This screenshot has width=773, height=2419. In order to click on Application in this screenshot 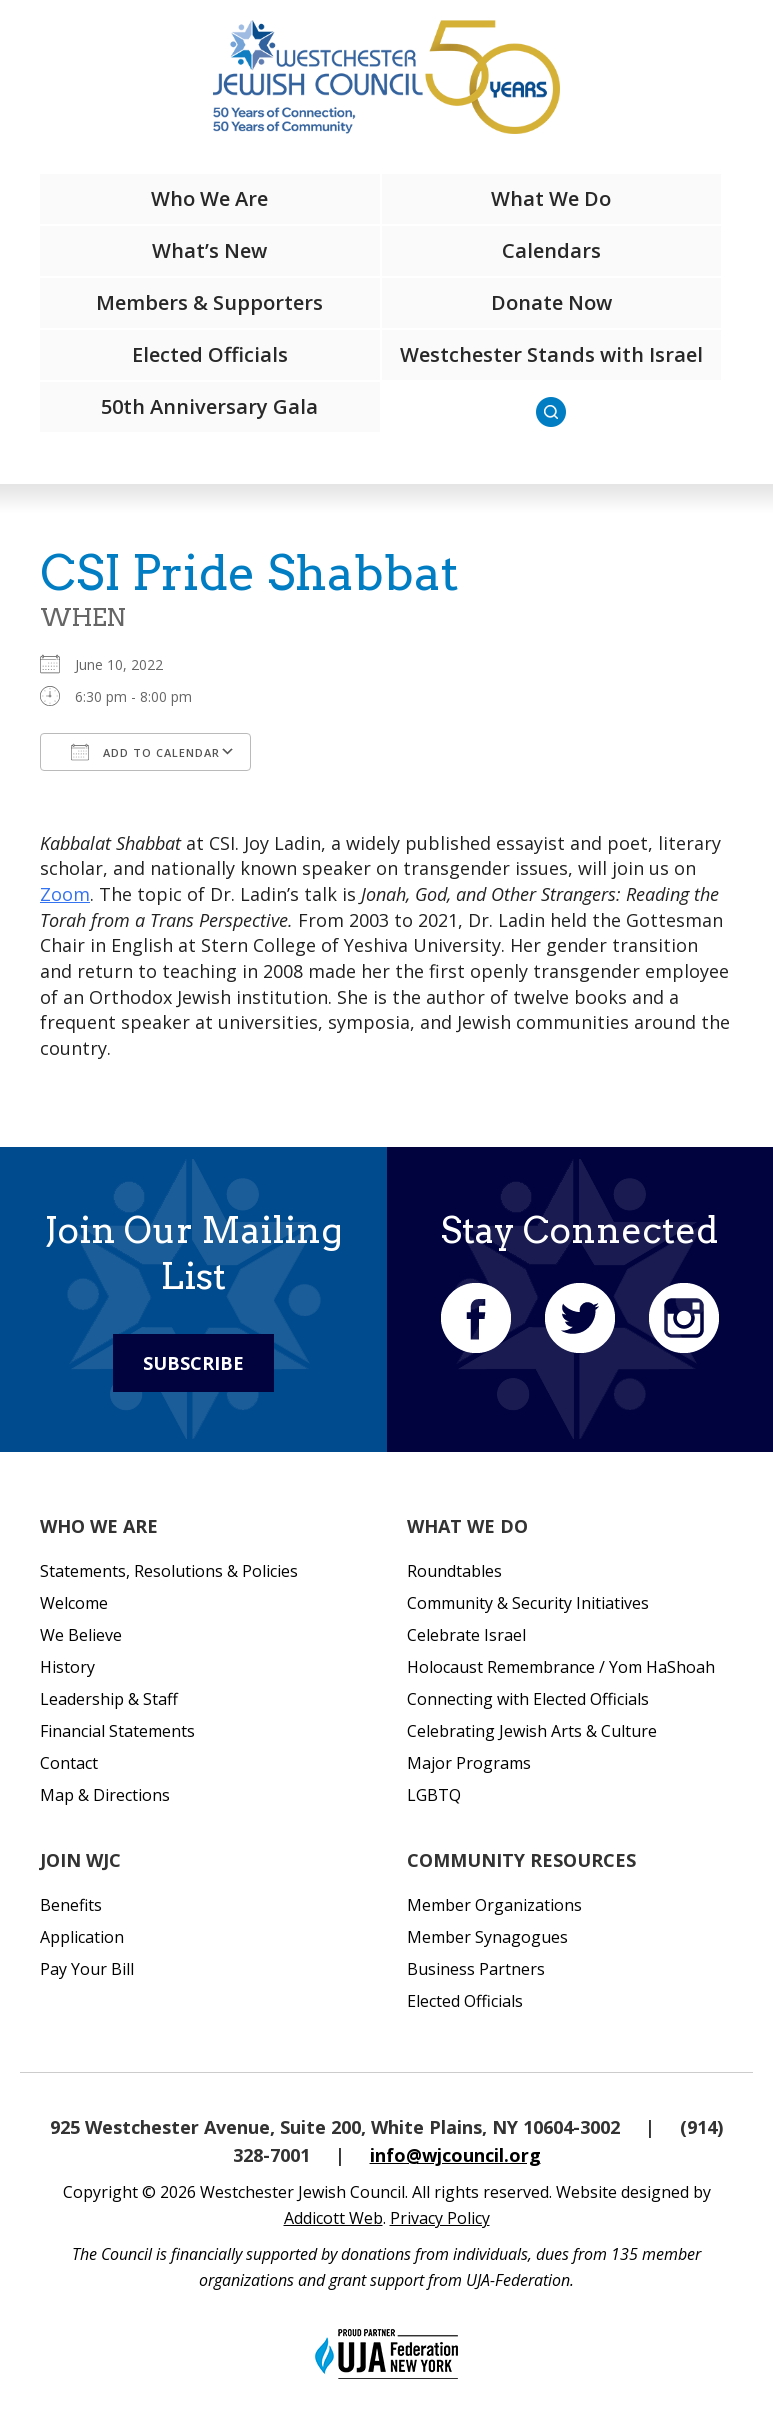, I will do `click(82, 1937)`.